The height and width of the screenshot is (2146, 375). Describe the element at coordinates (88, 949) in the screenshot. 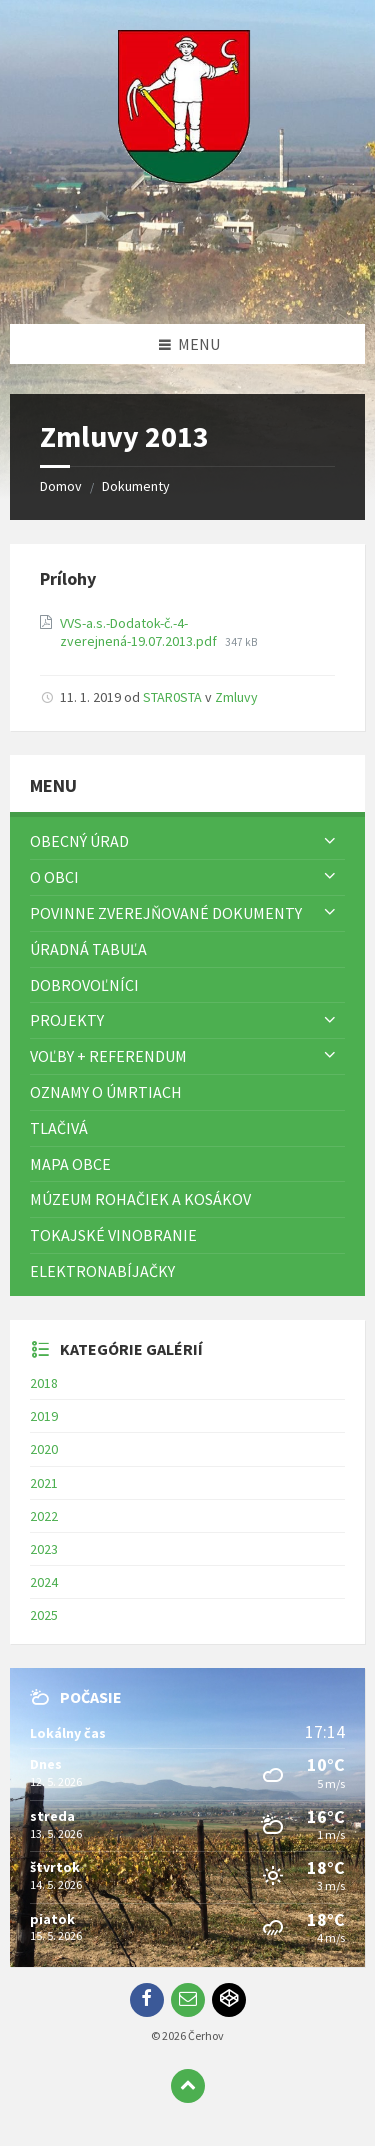

I see `Úradná tabuľa [menuitem]` at that location.